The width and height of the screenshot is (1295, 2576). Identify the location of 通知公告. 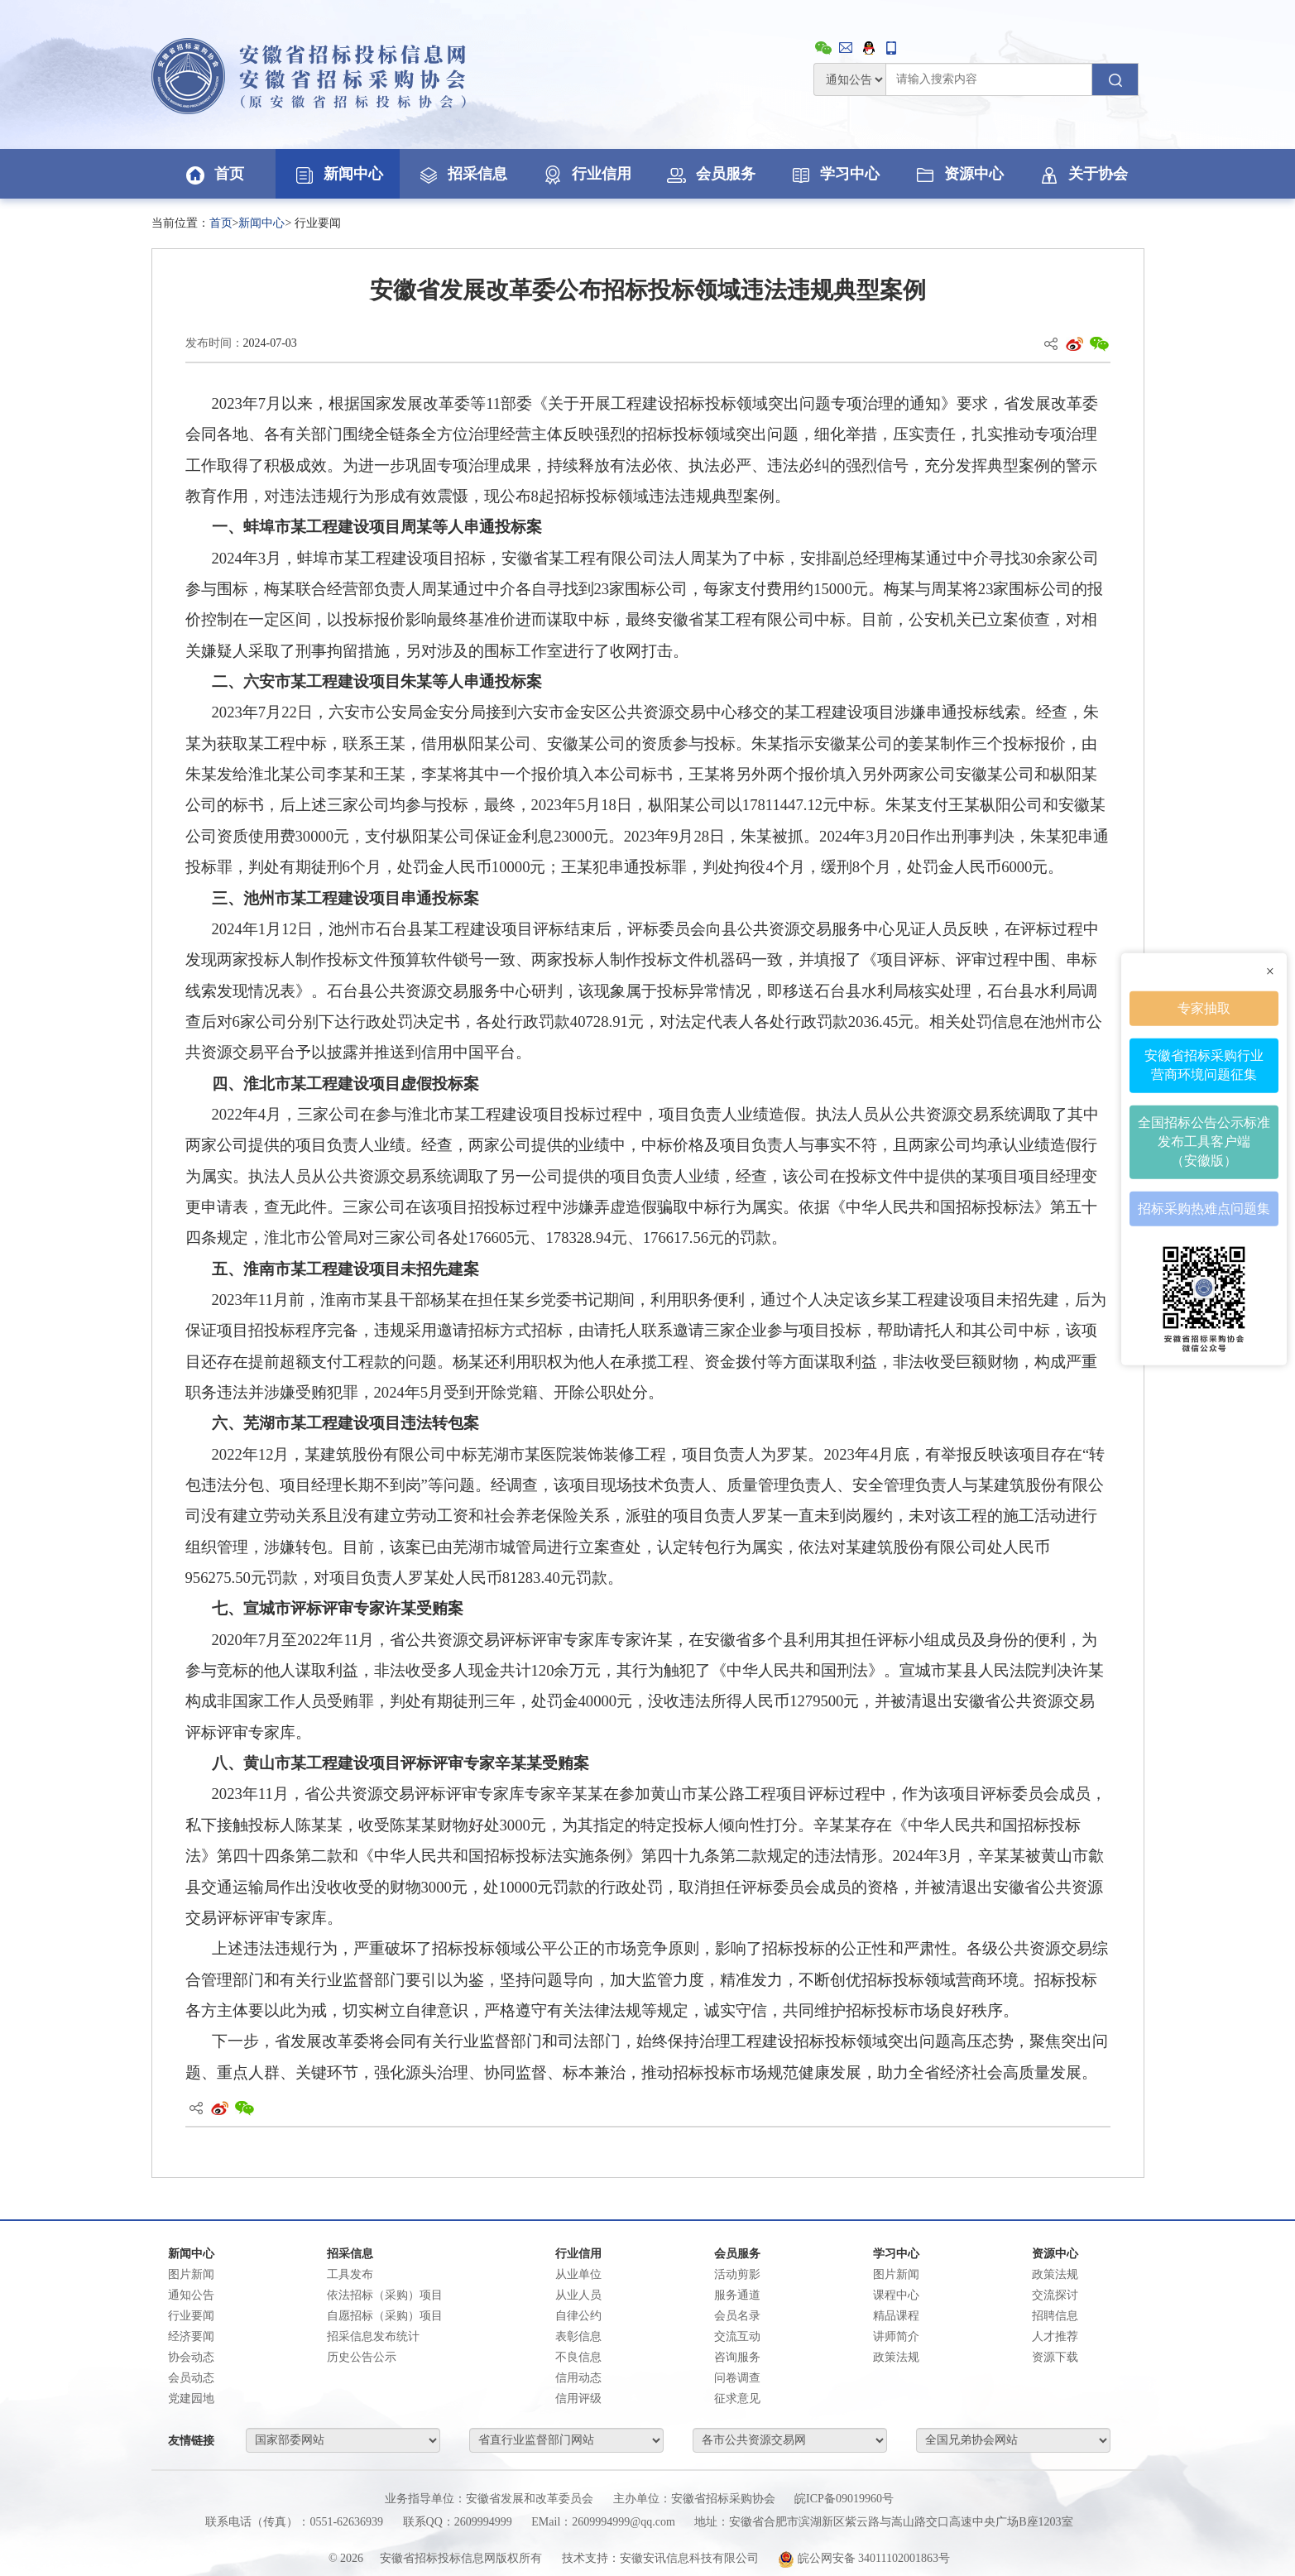
(191, 2295).